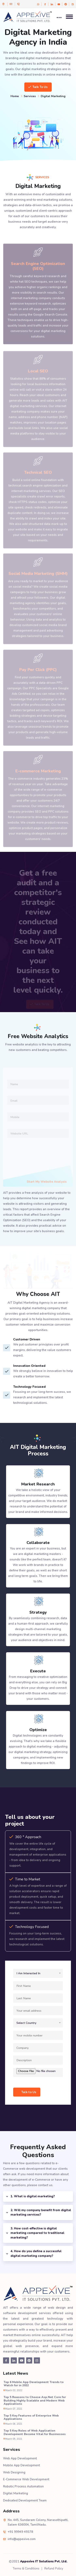  Describe the element at coordinates (38, 2212) in the screenshot. I see `2. Will my company benefit from digital marketing services?` at that location.